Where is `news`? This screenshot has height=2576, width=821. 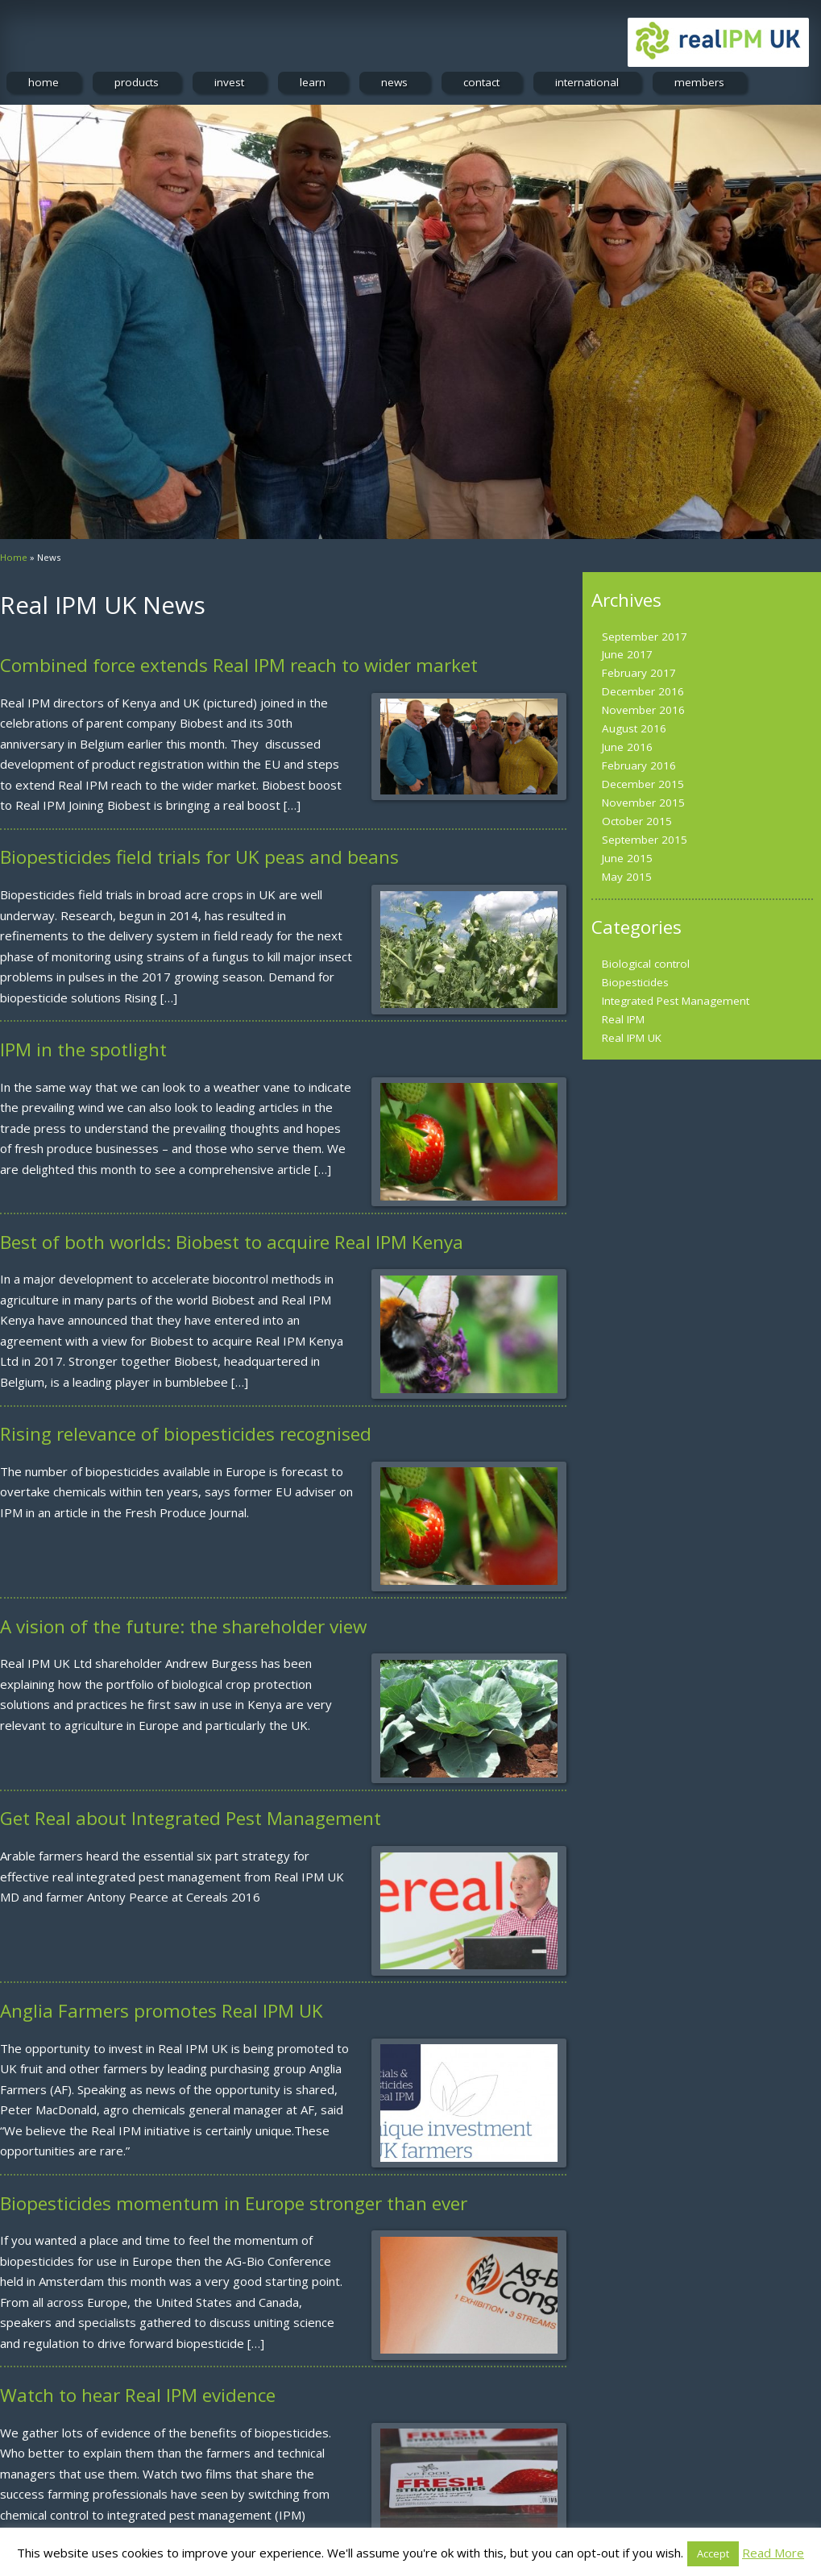 news is located at coordinates (394, 82).